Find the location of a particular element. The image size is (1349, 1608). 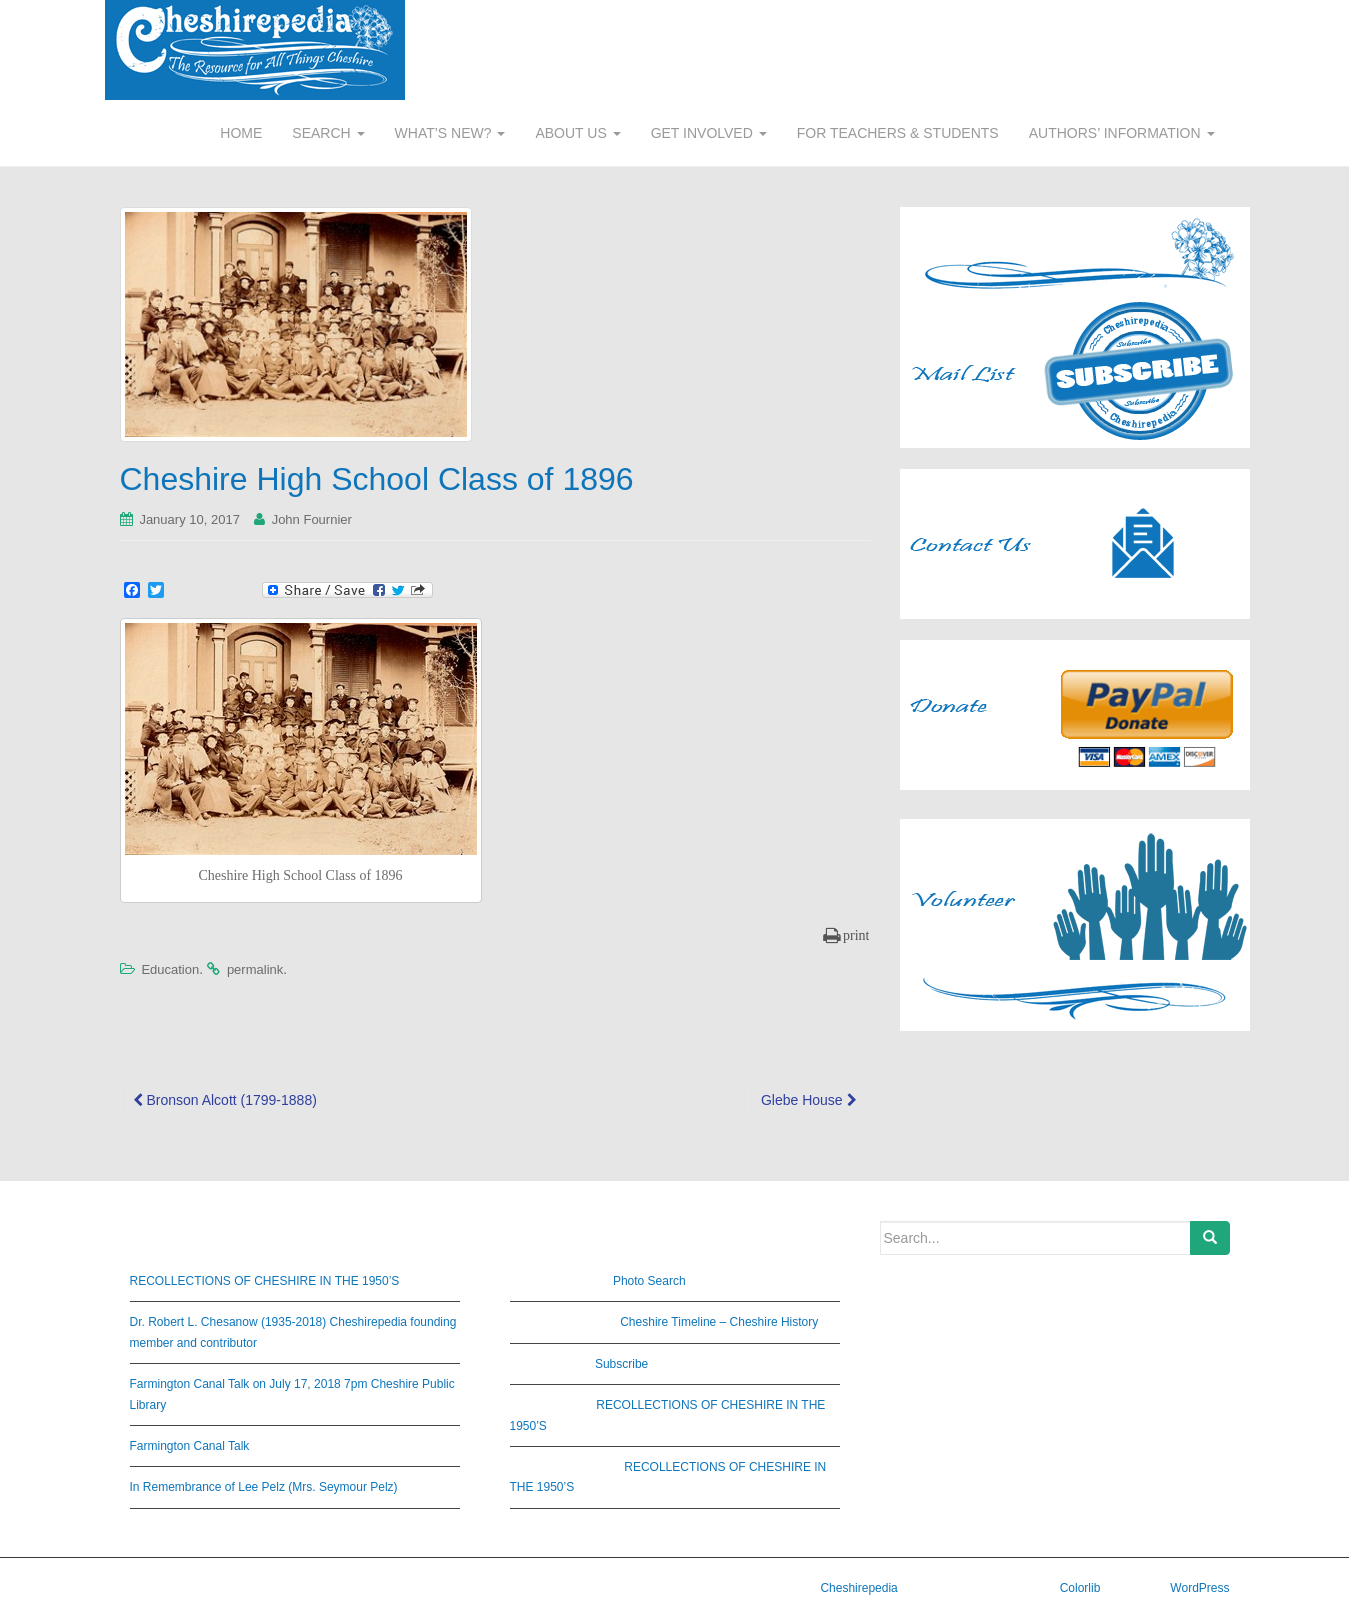

RECOLLECTIONS OF CHESHIRE IN THE 1950’S is located at coordinates (265, 1281).